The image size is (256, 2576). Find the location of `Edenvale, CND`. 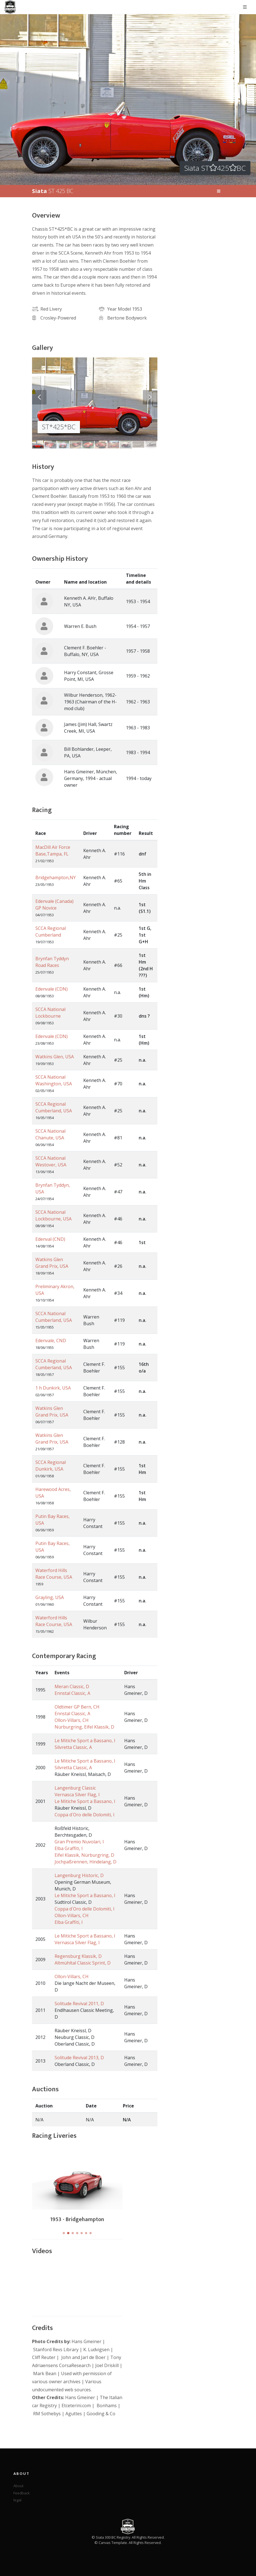

Edenvale, CND is located at coordinates (50, 1340).